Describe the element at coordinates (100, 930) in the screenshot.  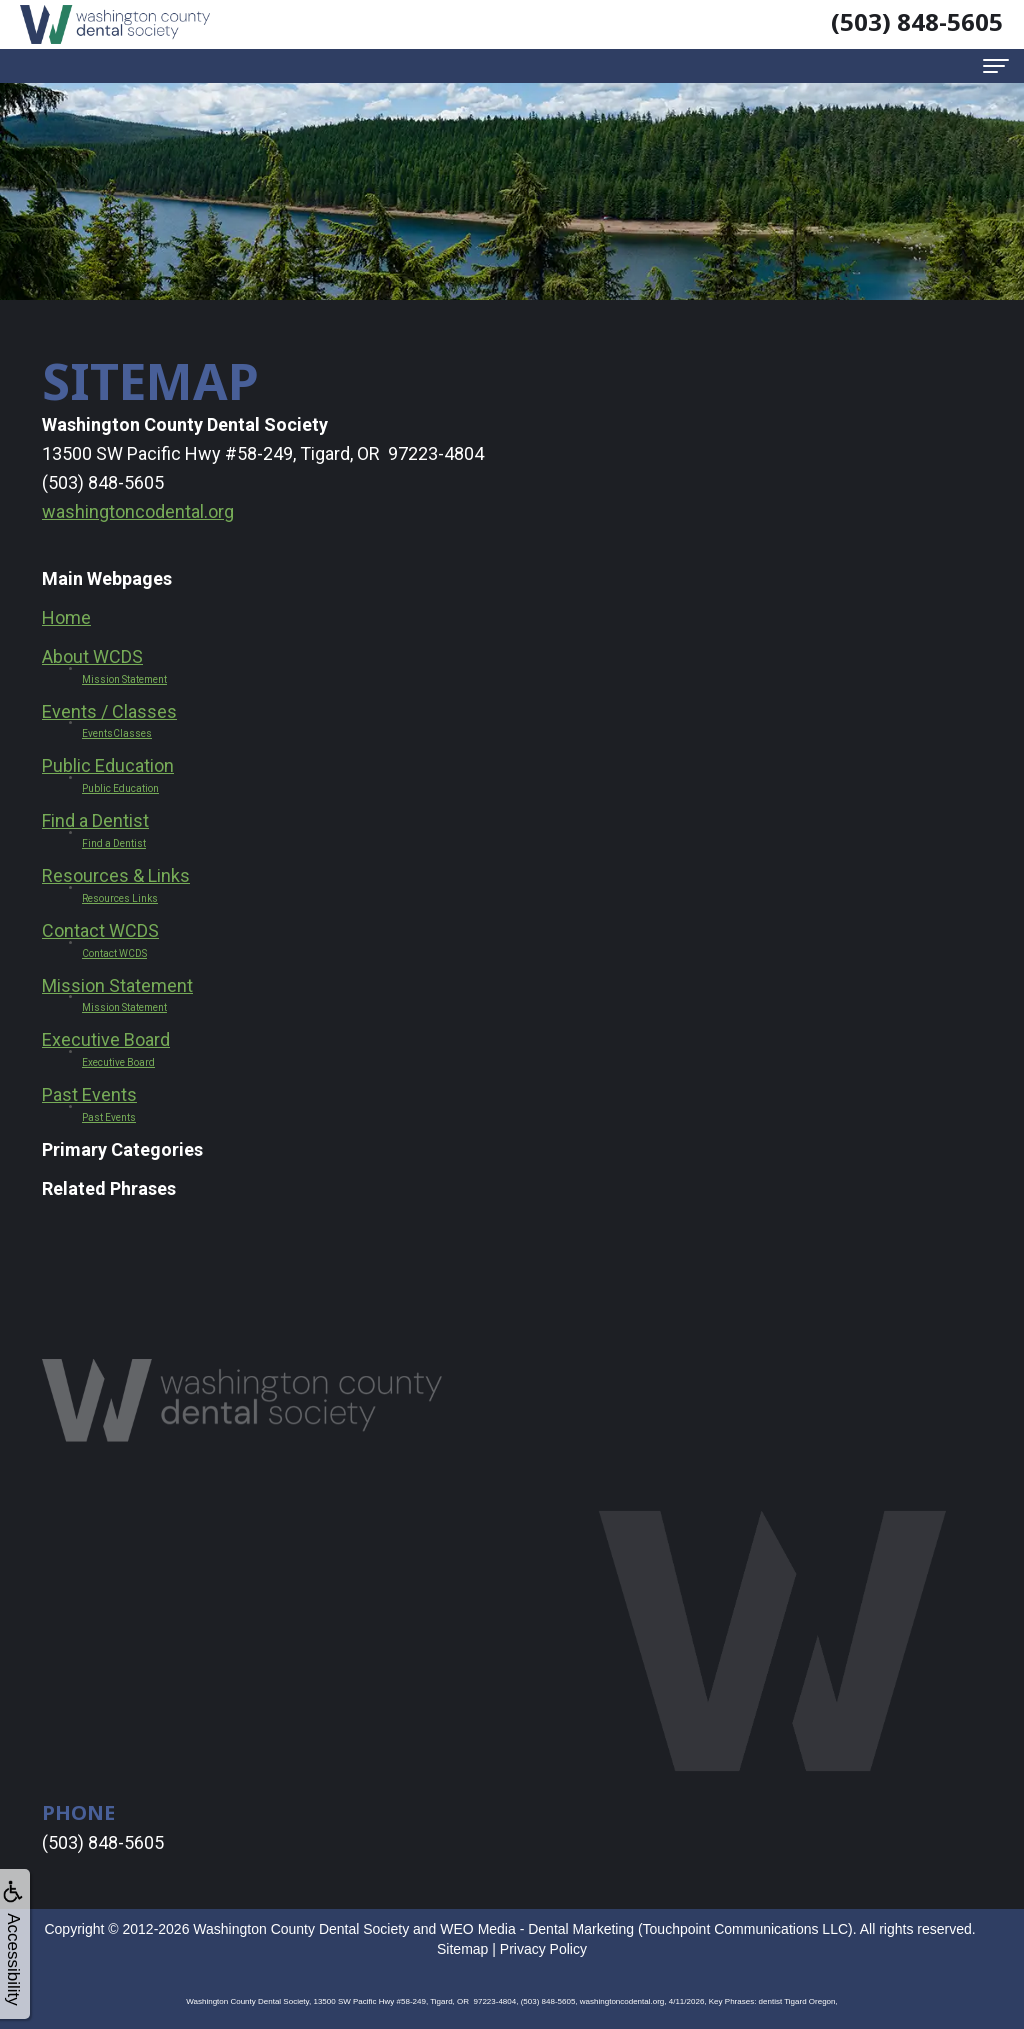
I see `Contact WCDS` at that location.